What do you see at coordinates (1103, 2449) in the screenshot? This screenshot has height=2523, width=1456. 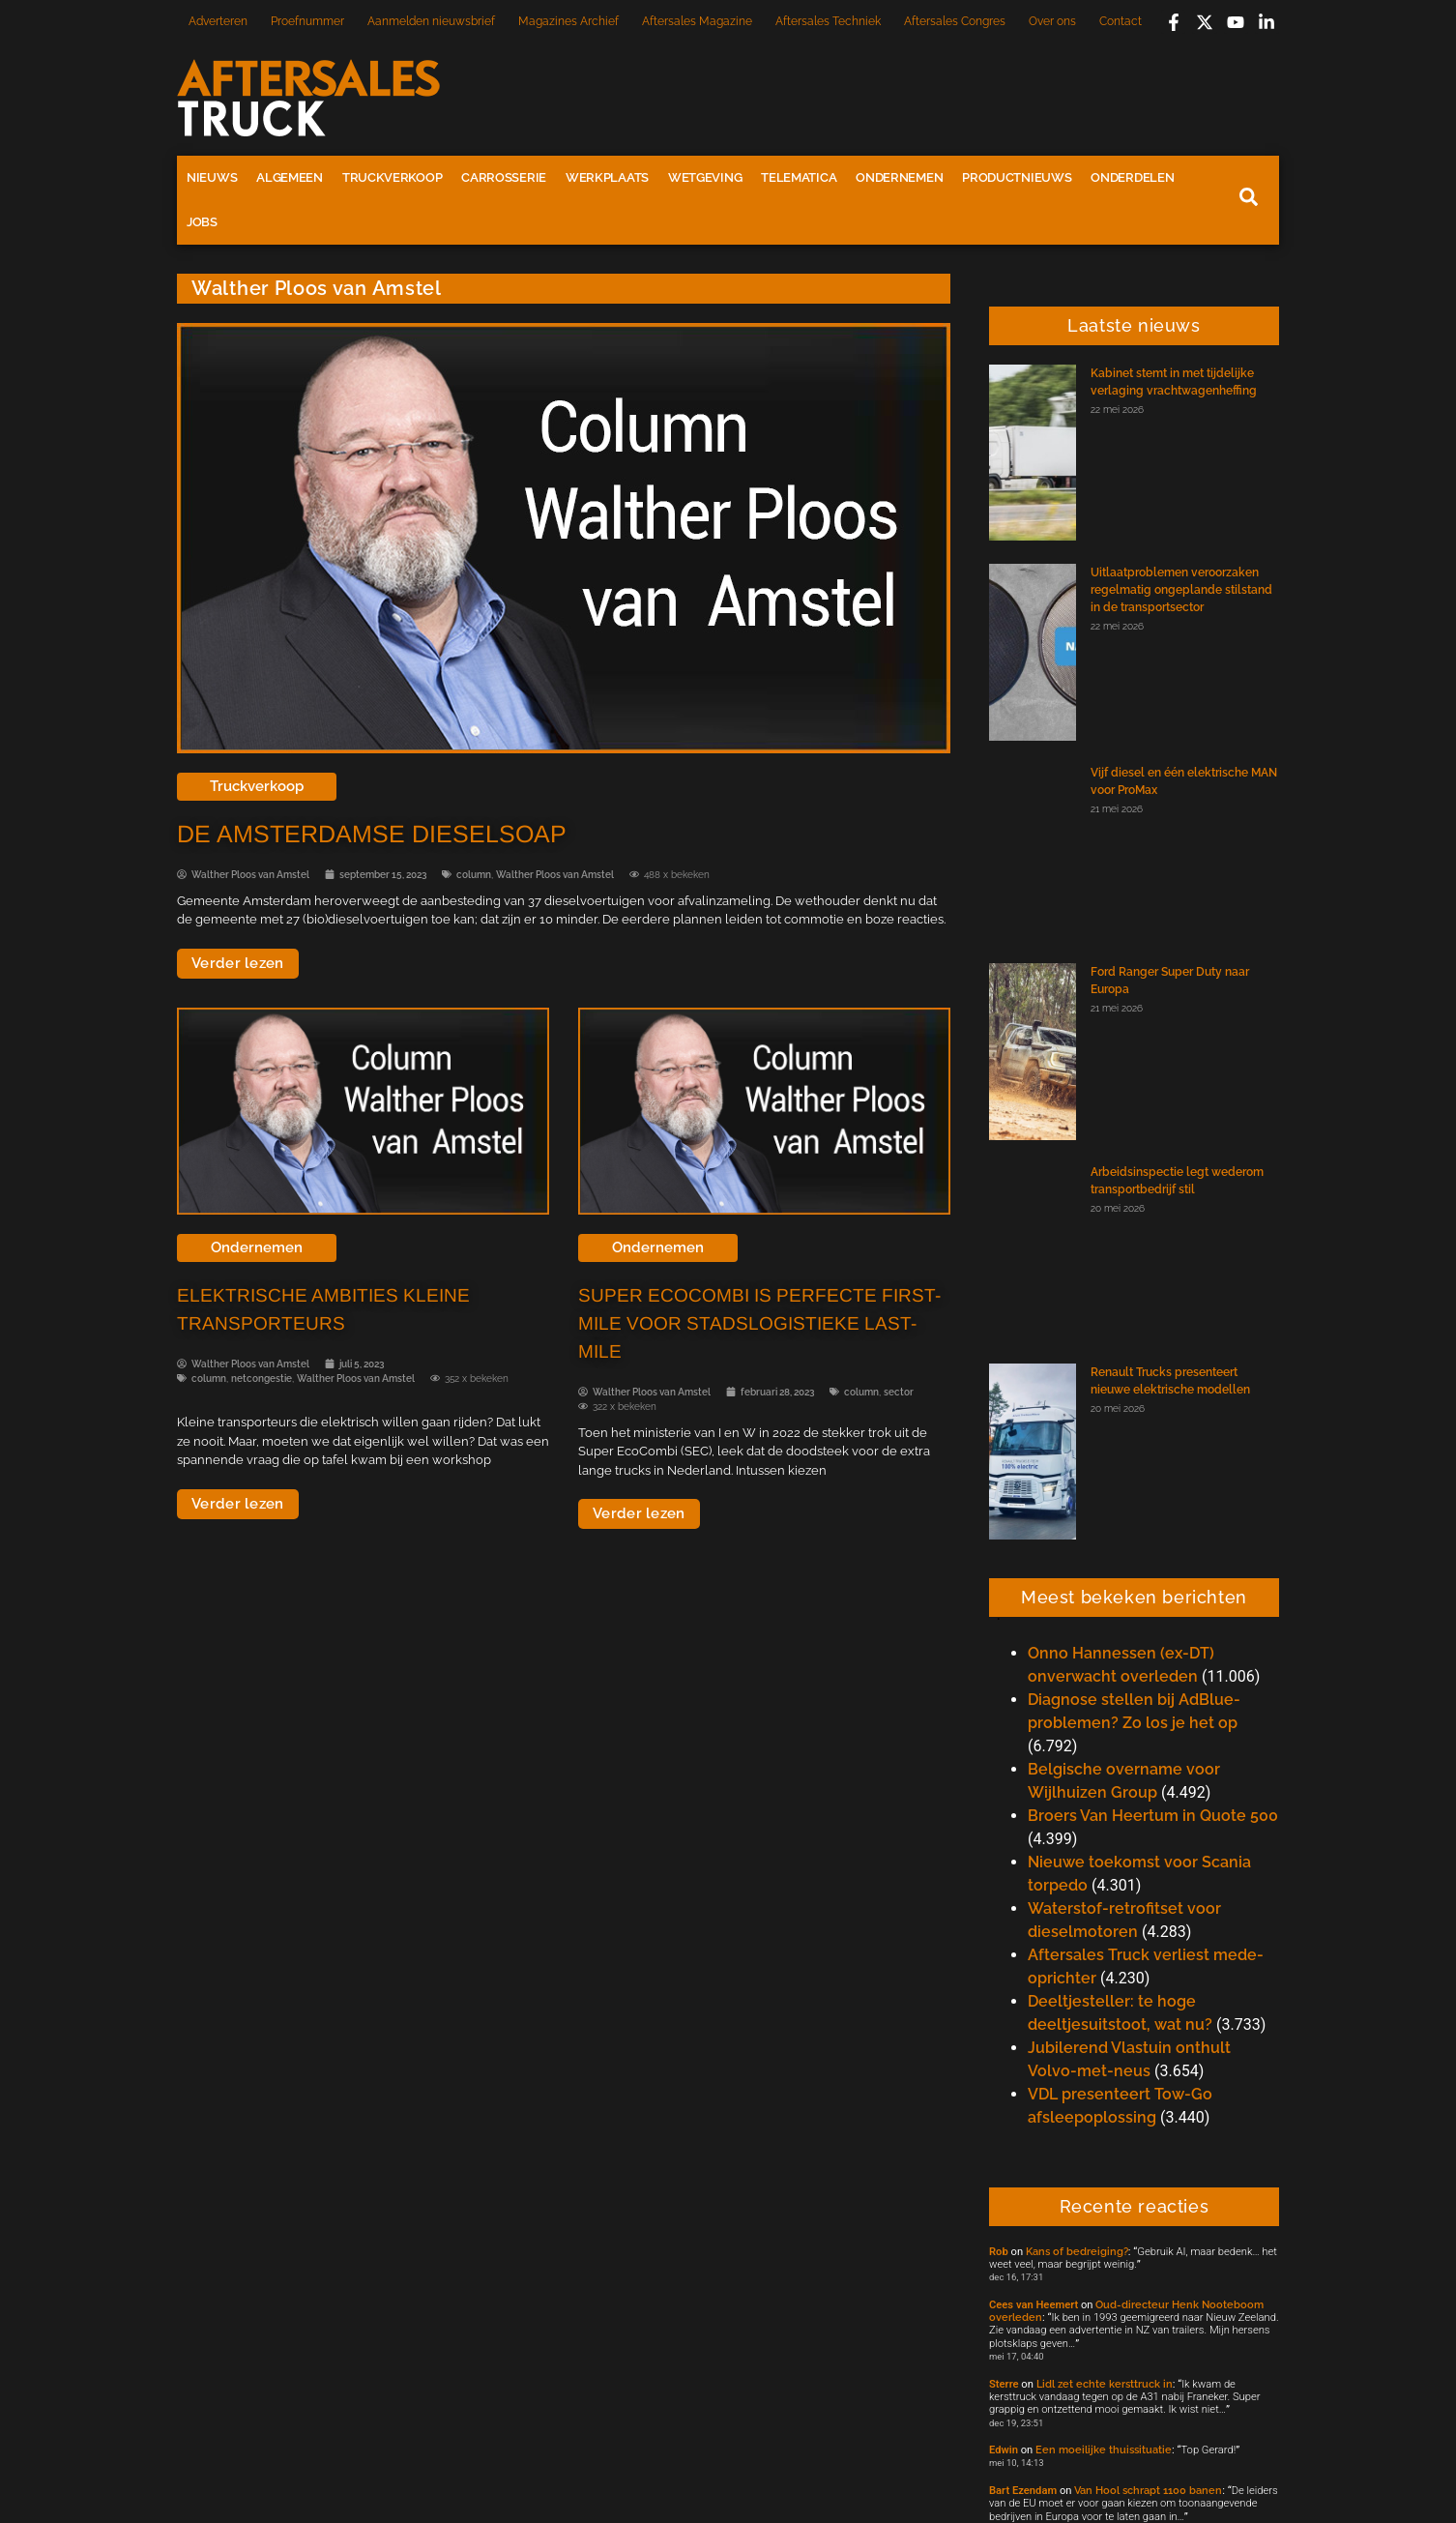 I see `Een moeilijke thuissituatie` at bounding box center [1103, 2449].